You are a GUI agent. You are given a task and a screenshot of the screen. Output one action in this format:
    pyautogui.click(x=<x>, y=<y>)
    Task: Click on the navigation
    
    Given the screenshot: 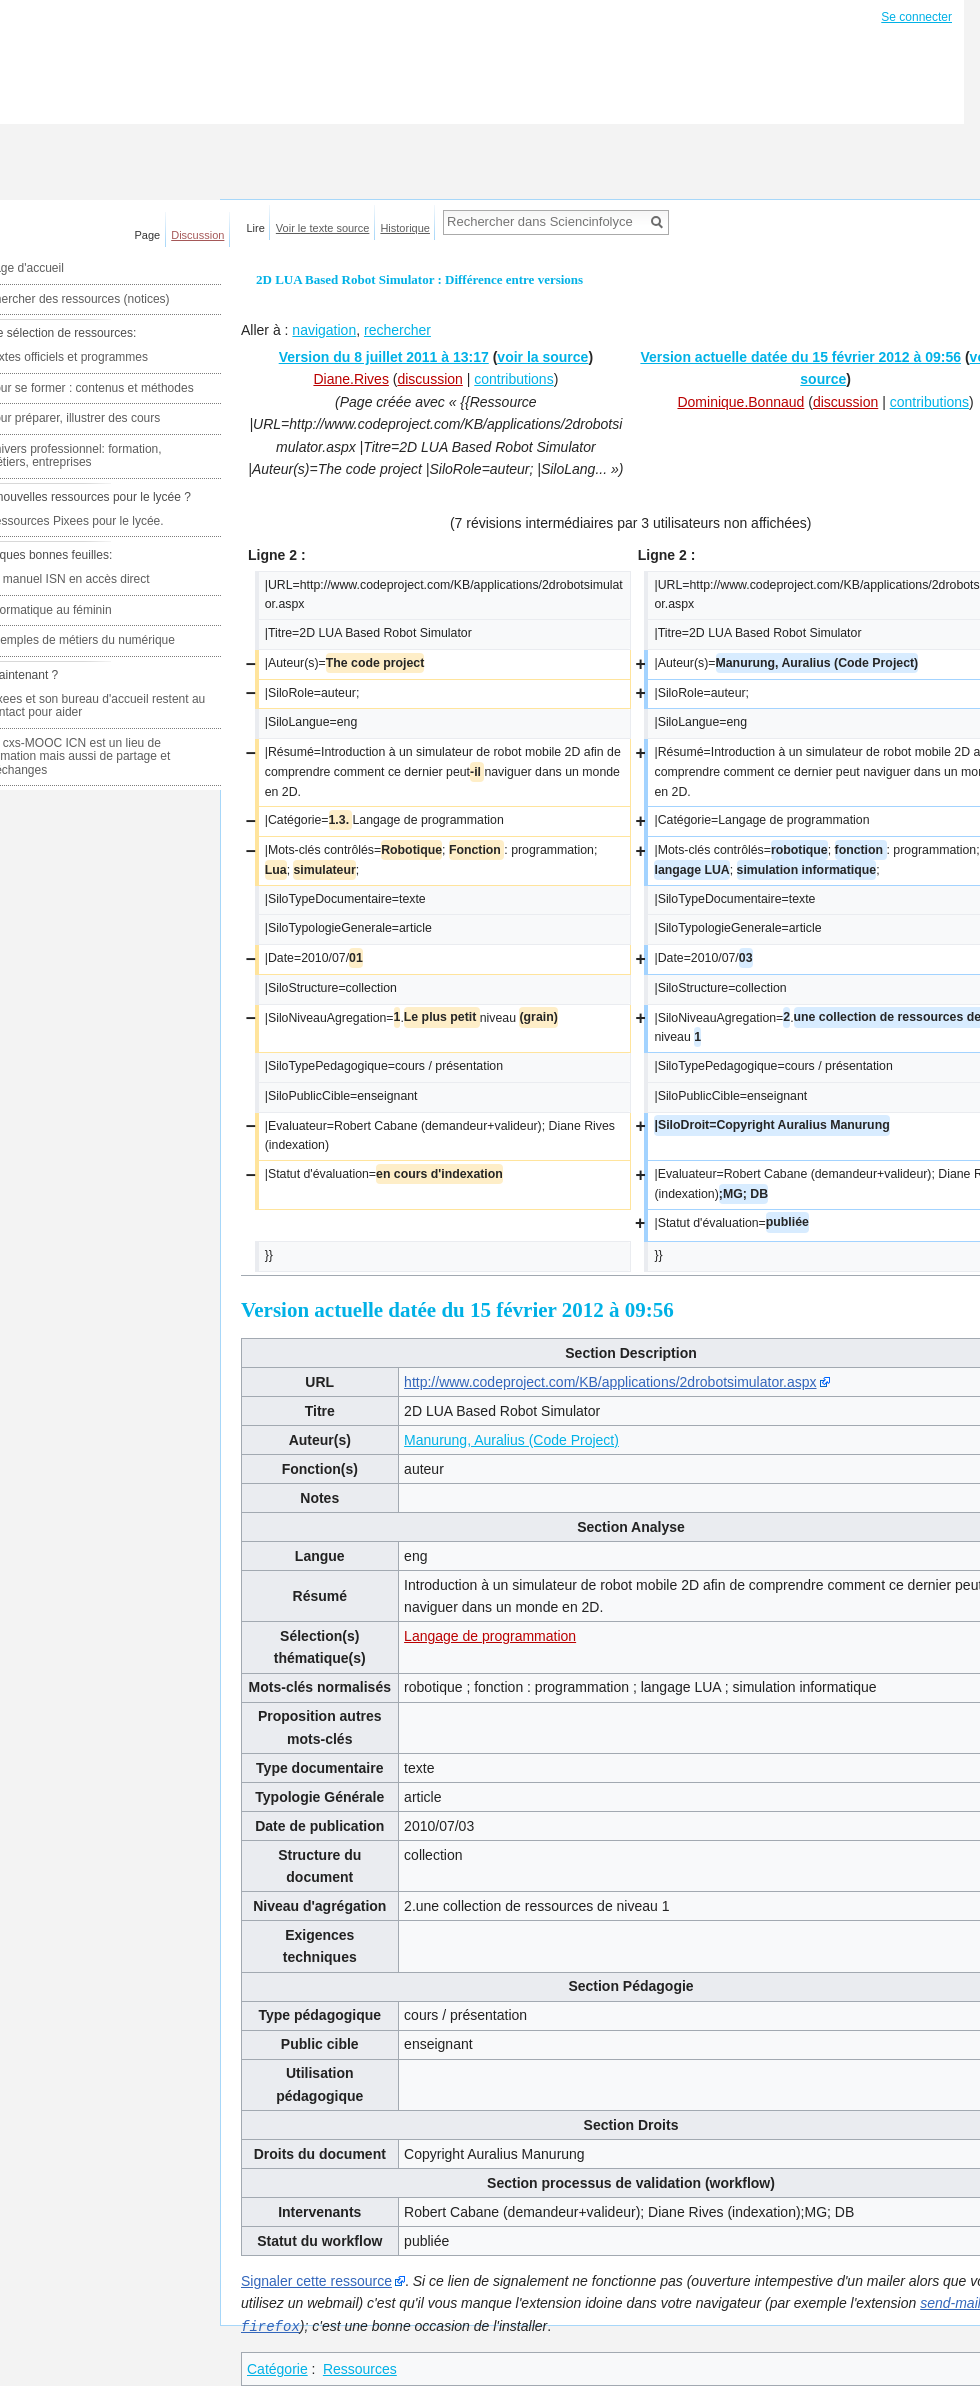 What is the action you would take?
    pyautogui.click(x=324, y=330)
    